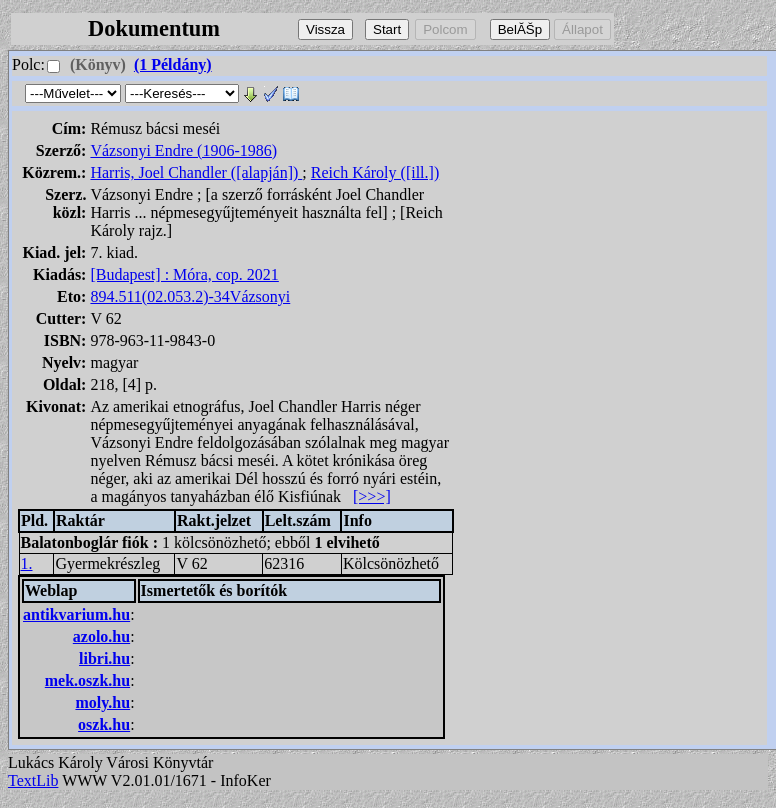  I want to click on [>>>], so click(372, 496).